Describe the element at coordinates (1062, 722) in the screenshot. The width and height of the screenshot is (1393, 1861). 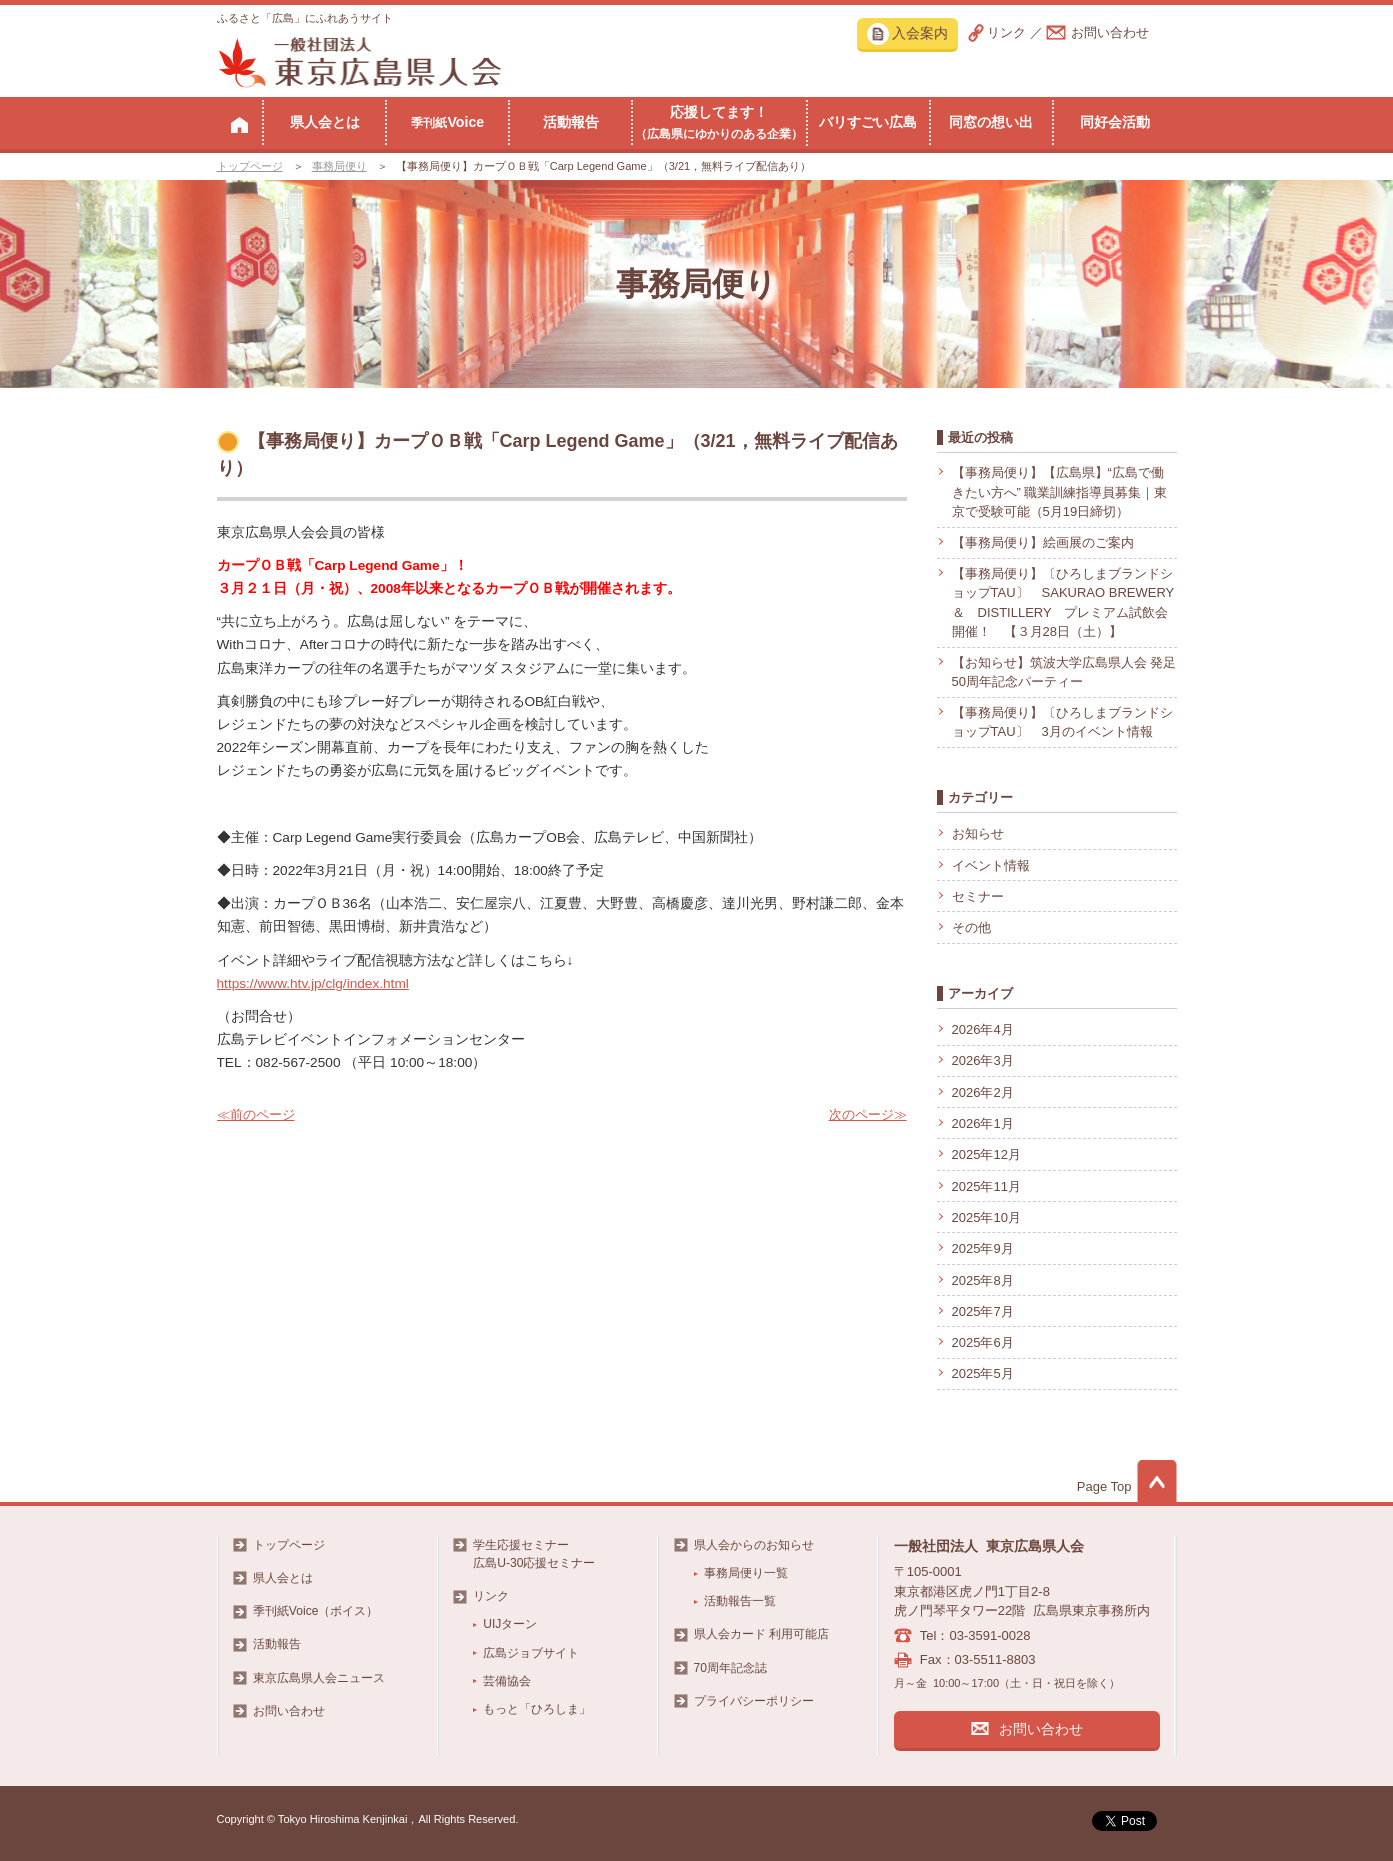
I see `【事務局便り】〔ひろしまブランドショップTAU〕 3月のイベント情報` at that location.